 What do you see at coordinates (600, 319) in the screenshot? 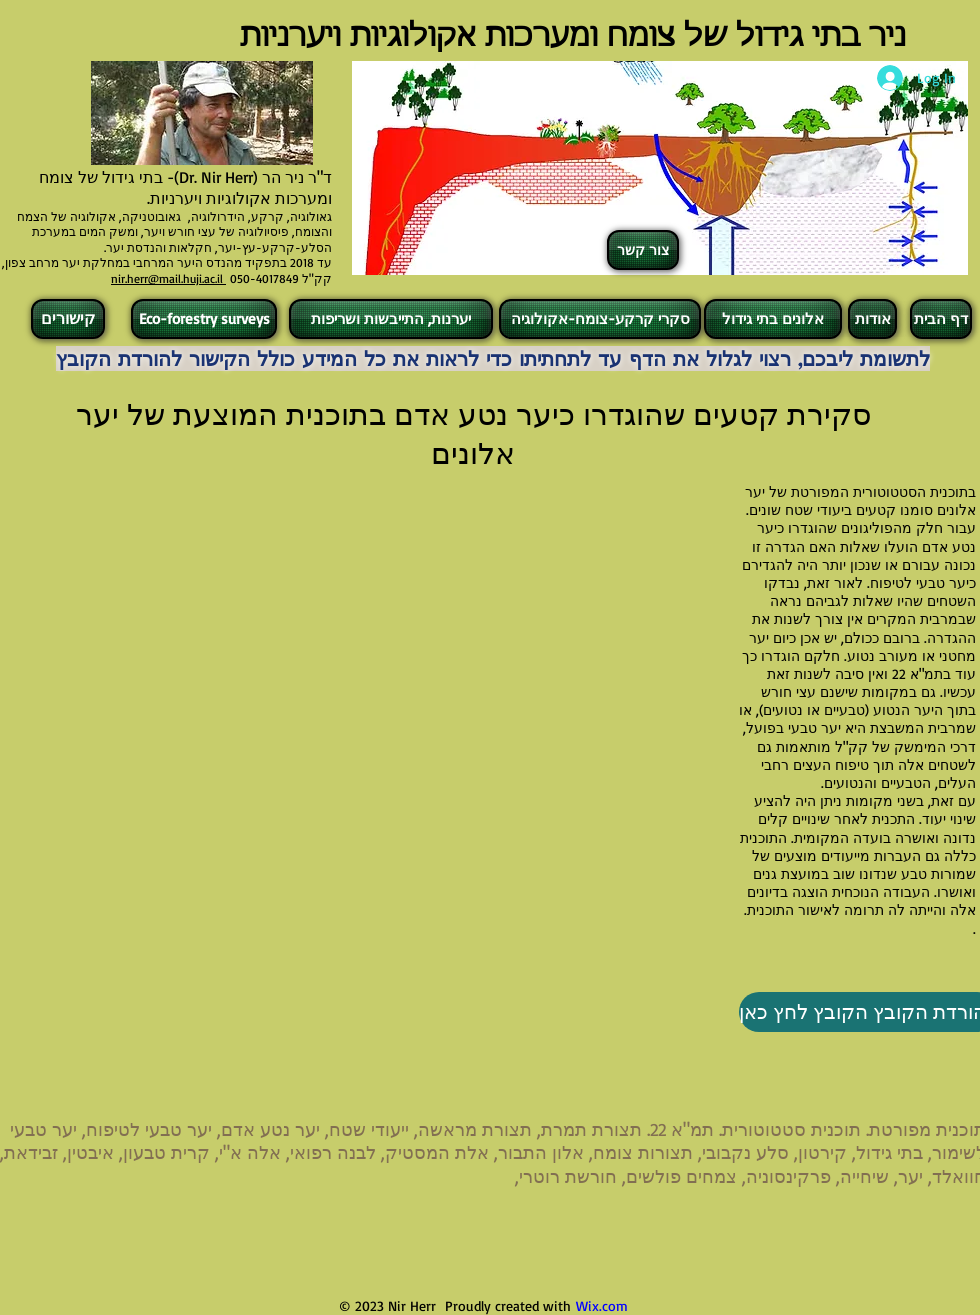
I see `[סקרי קרקע-צומח-אקולוגיה]` at bounding box center [600, 319].